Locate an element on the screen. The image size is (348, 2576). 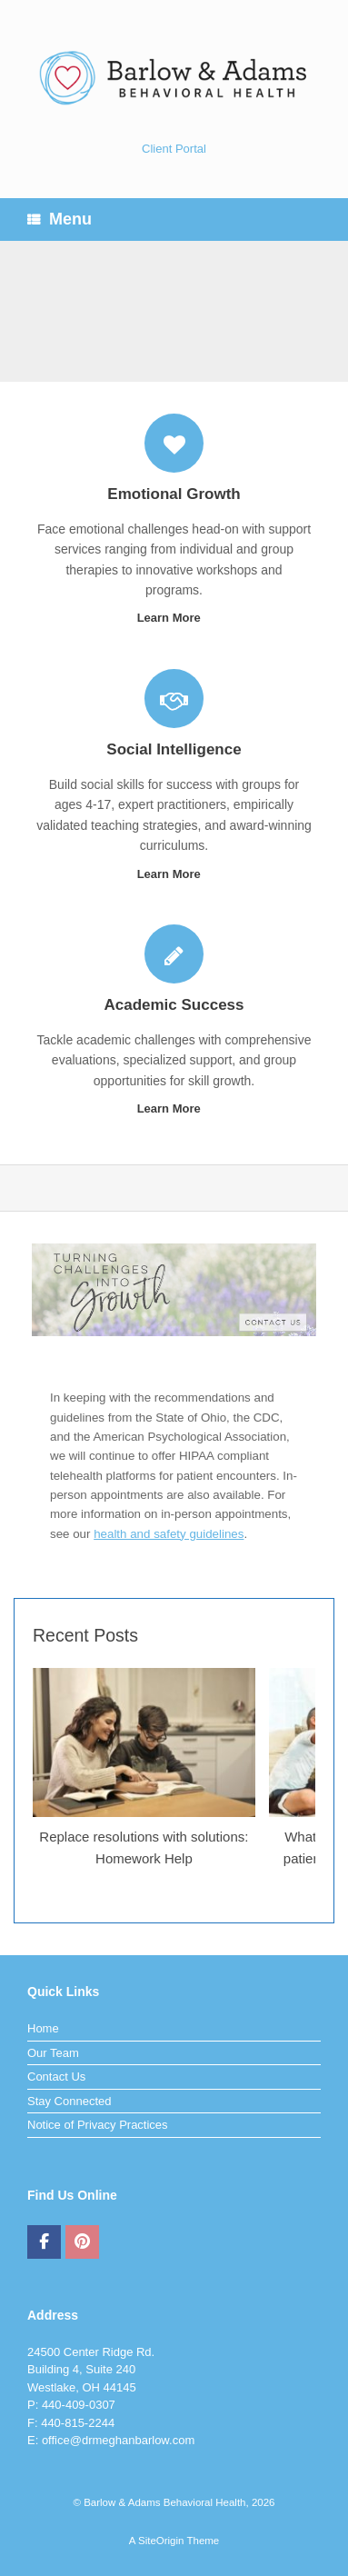
Contact Us is located at coordinates (56, 2076).